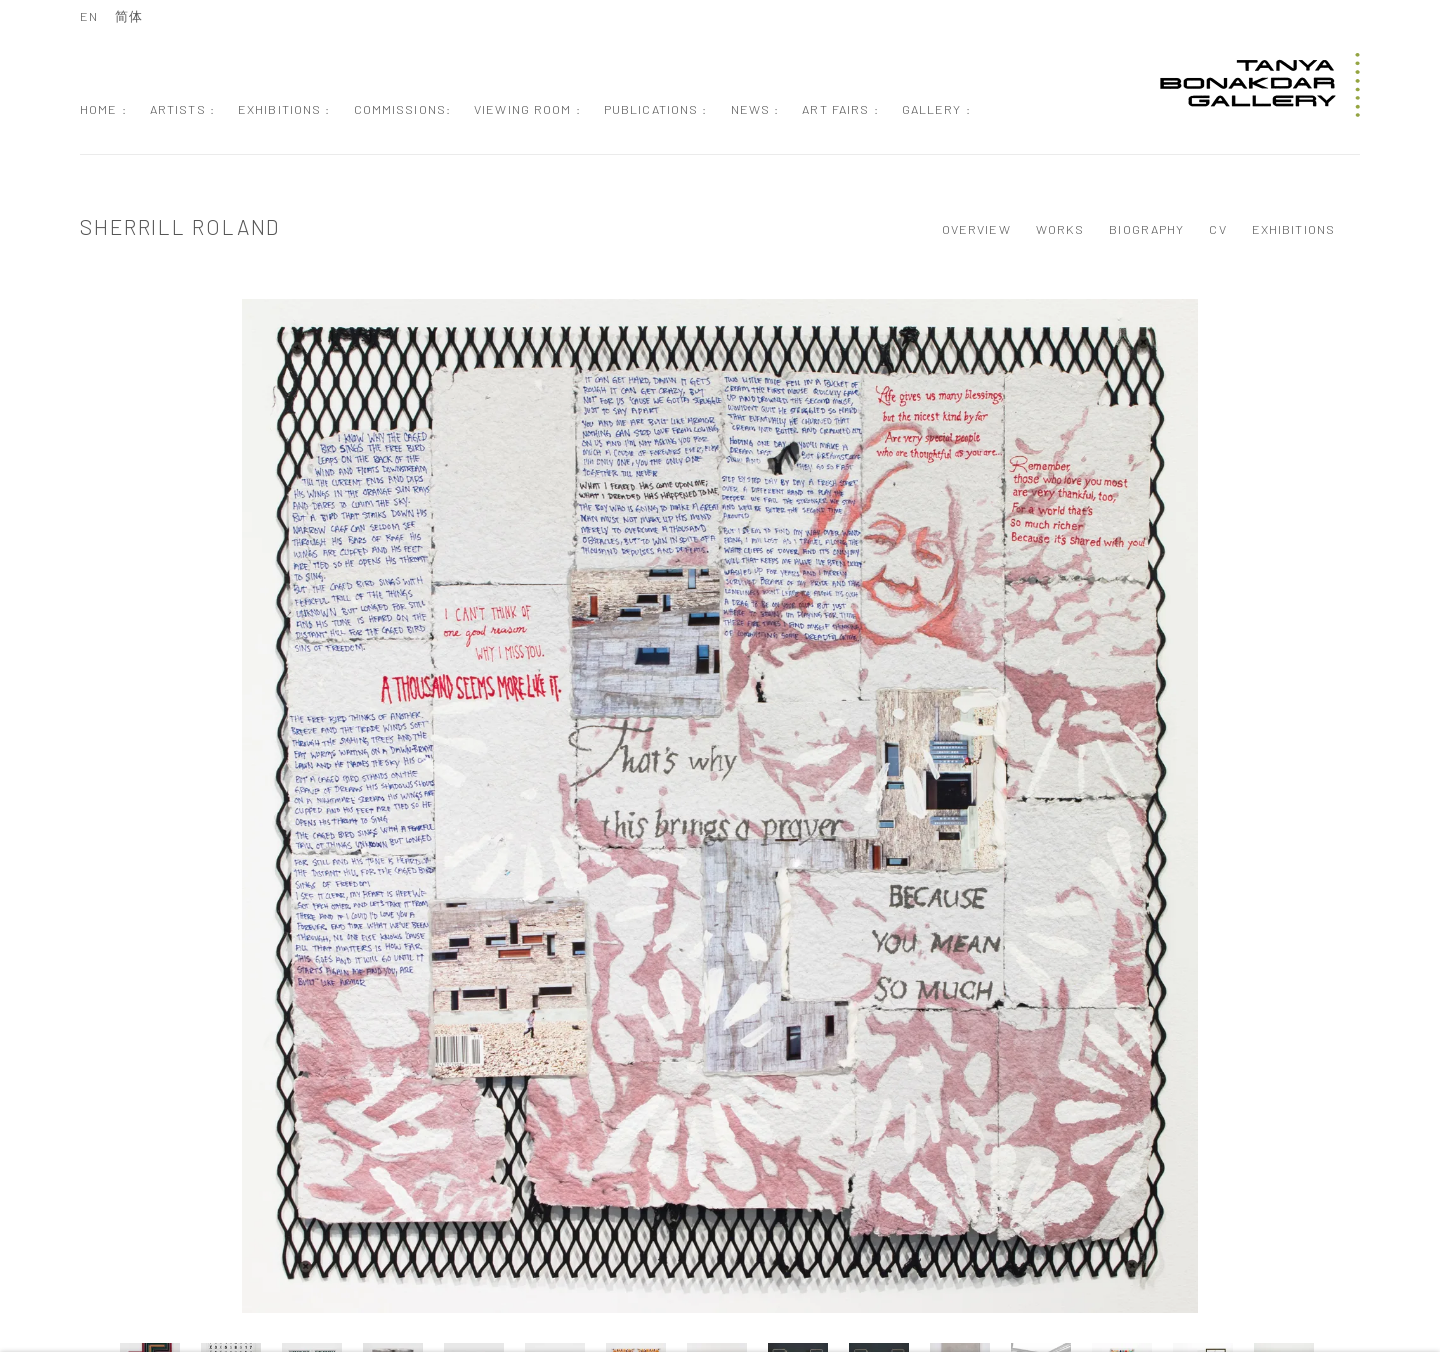  I want to click on Overview [Link to Sherrill Roland Overview], so click(976, 229).